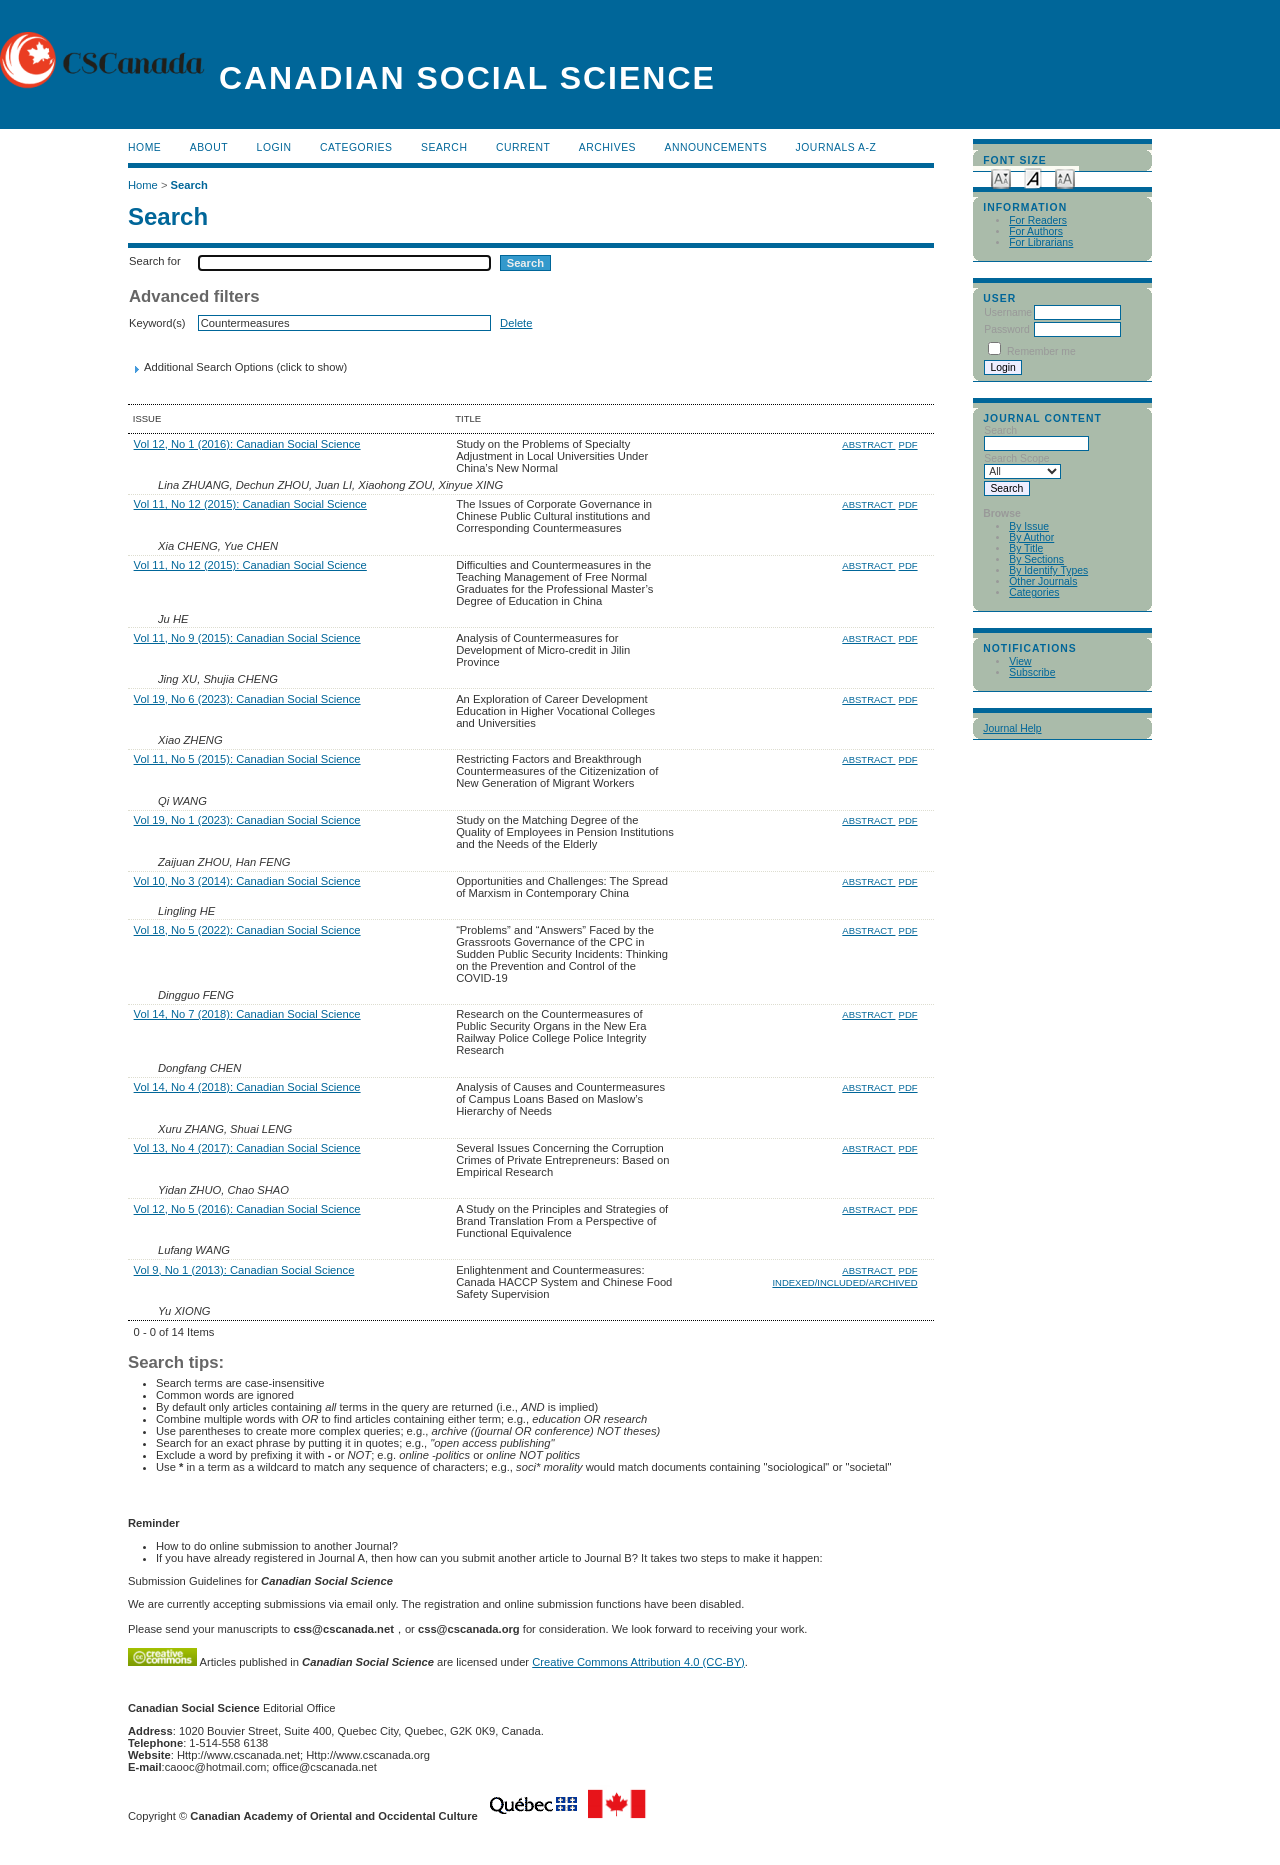  I want to click on Search, so click(444, 147).